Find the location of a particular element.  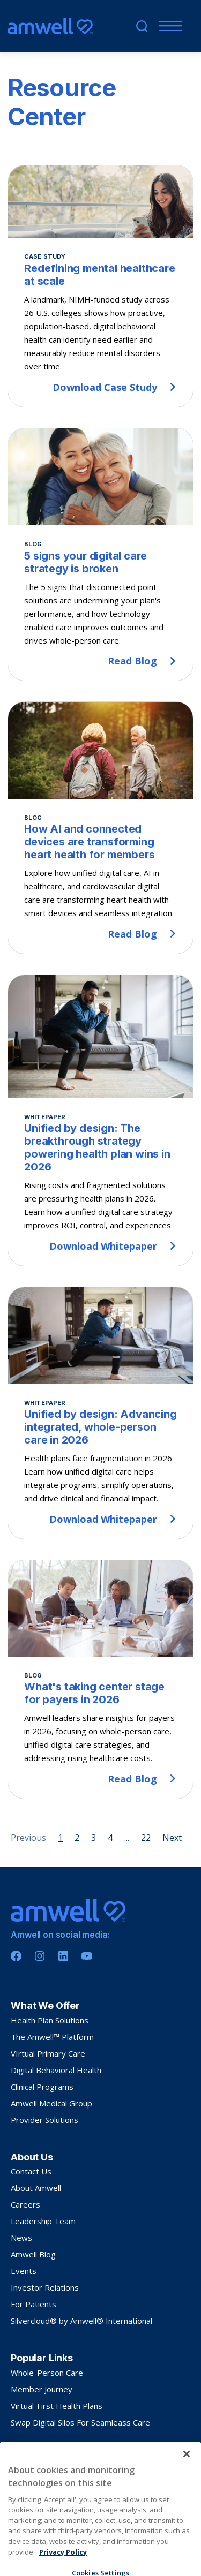

[Close] is located at coordinates (186, 2470).